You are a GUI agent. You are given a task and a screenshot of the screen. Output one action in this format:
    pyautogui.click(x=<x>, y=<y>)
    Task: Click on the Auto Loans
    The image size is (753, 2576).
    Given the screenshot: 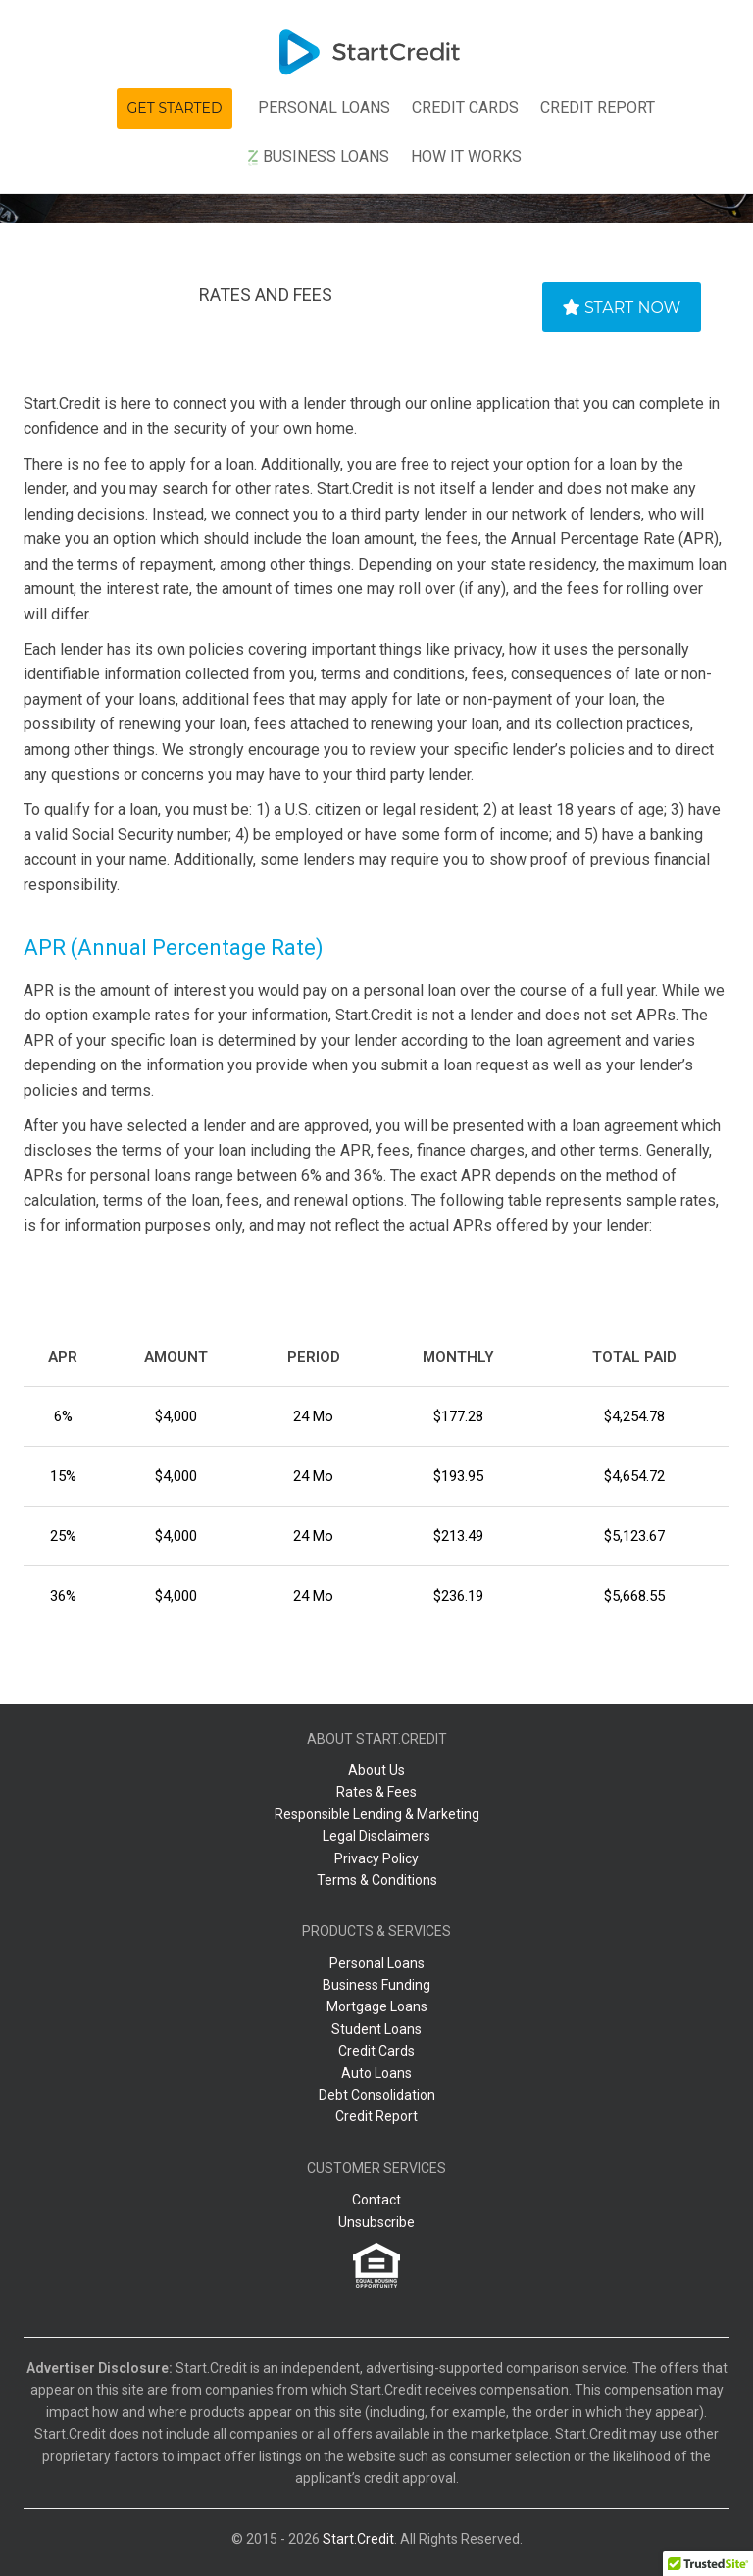 What is the action you would take?
    pyautogui.click(x=376, y=2073)
    